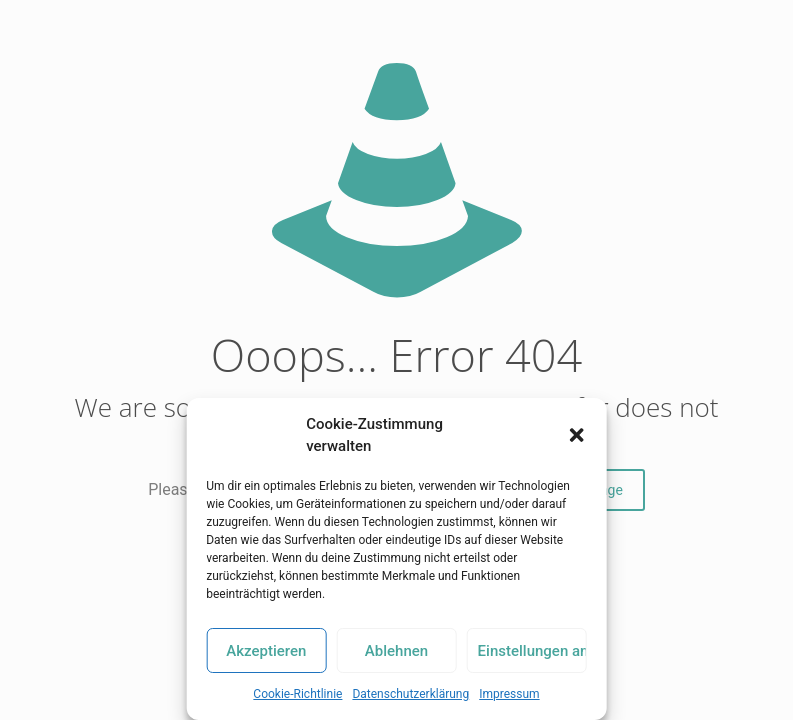 This screenshot has height=720, width=793. Describe the element at coordinates (396, 651) in the screenshot. I see `Ablehnen` at that location.